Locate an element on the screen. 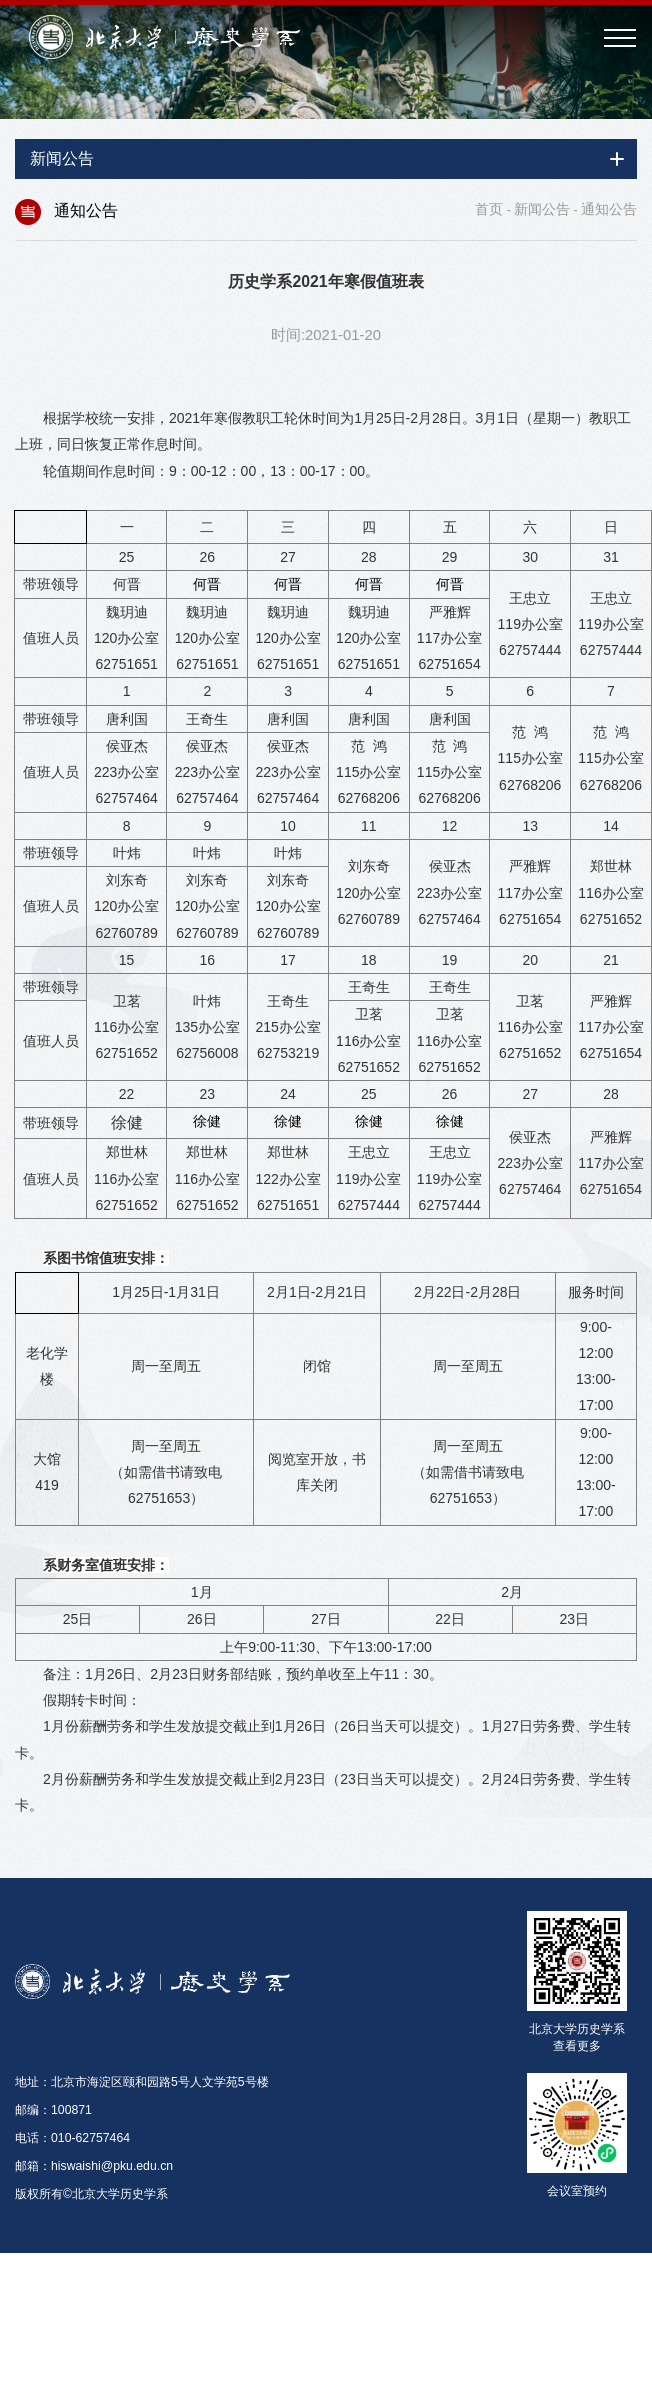 This screenshot has height=2388, width=652. 查看更多 is located at coordinates (577, 2046).